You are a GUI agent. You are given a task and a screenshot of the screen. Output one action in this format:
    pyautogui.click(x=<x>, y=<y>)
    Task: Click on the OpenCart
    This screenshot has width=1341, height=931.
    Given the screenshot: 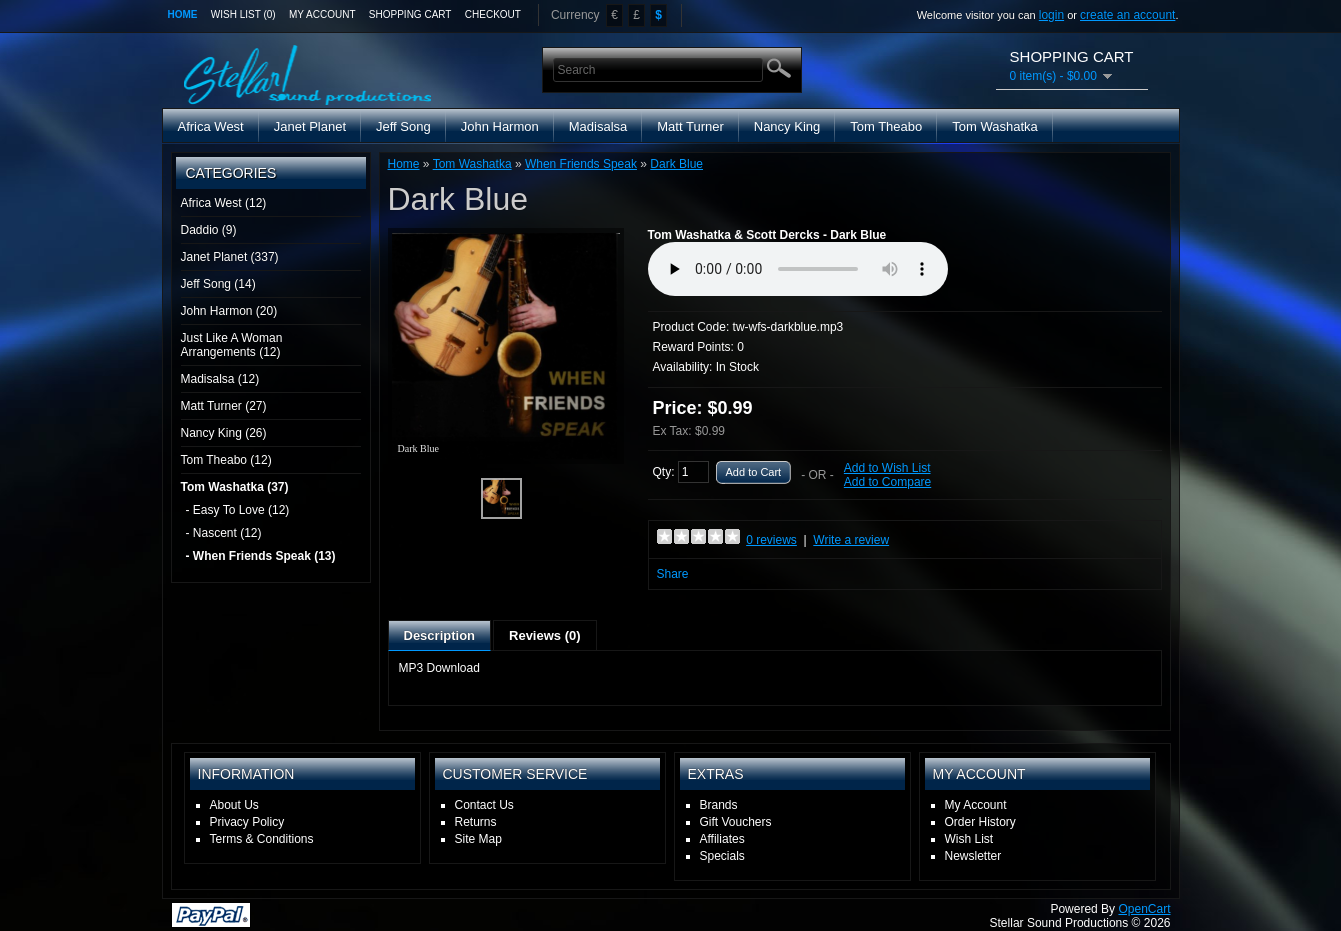 What is the action you would take?
    pyautogui.click(x=1144, y=909)
    